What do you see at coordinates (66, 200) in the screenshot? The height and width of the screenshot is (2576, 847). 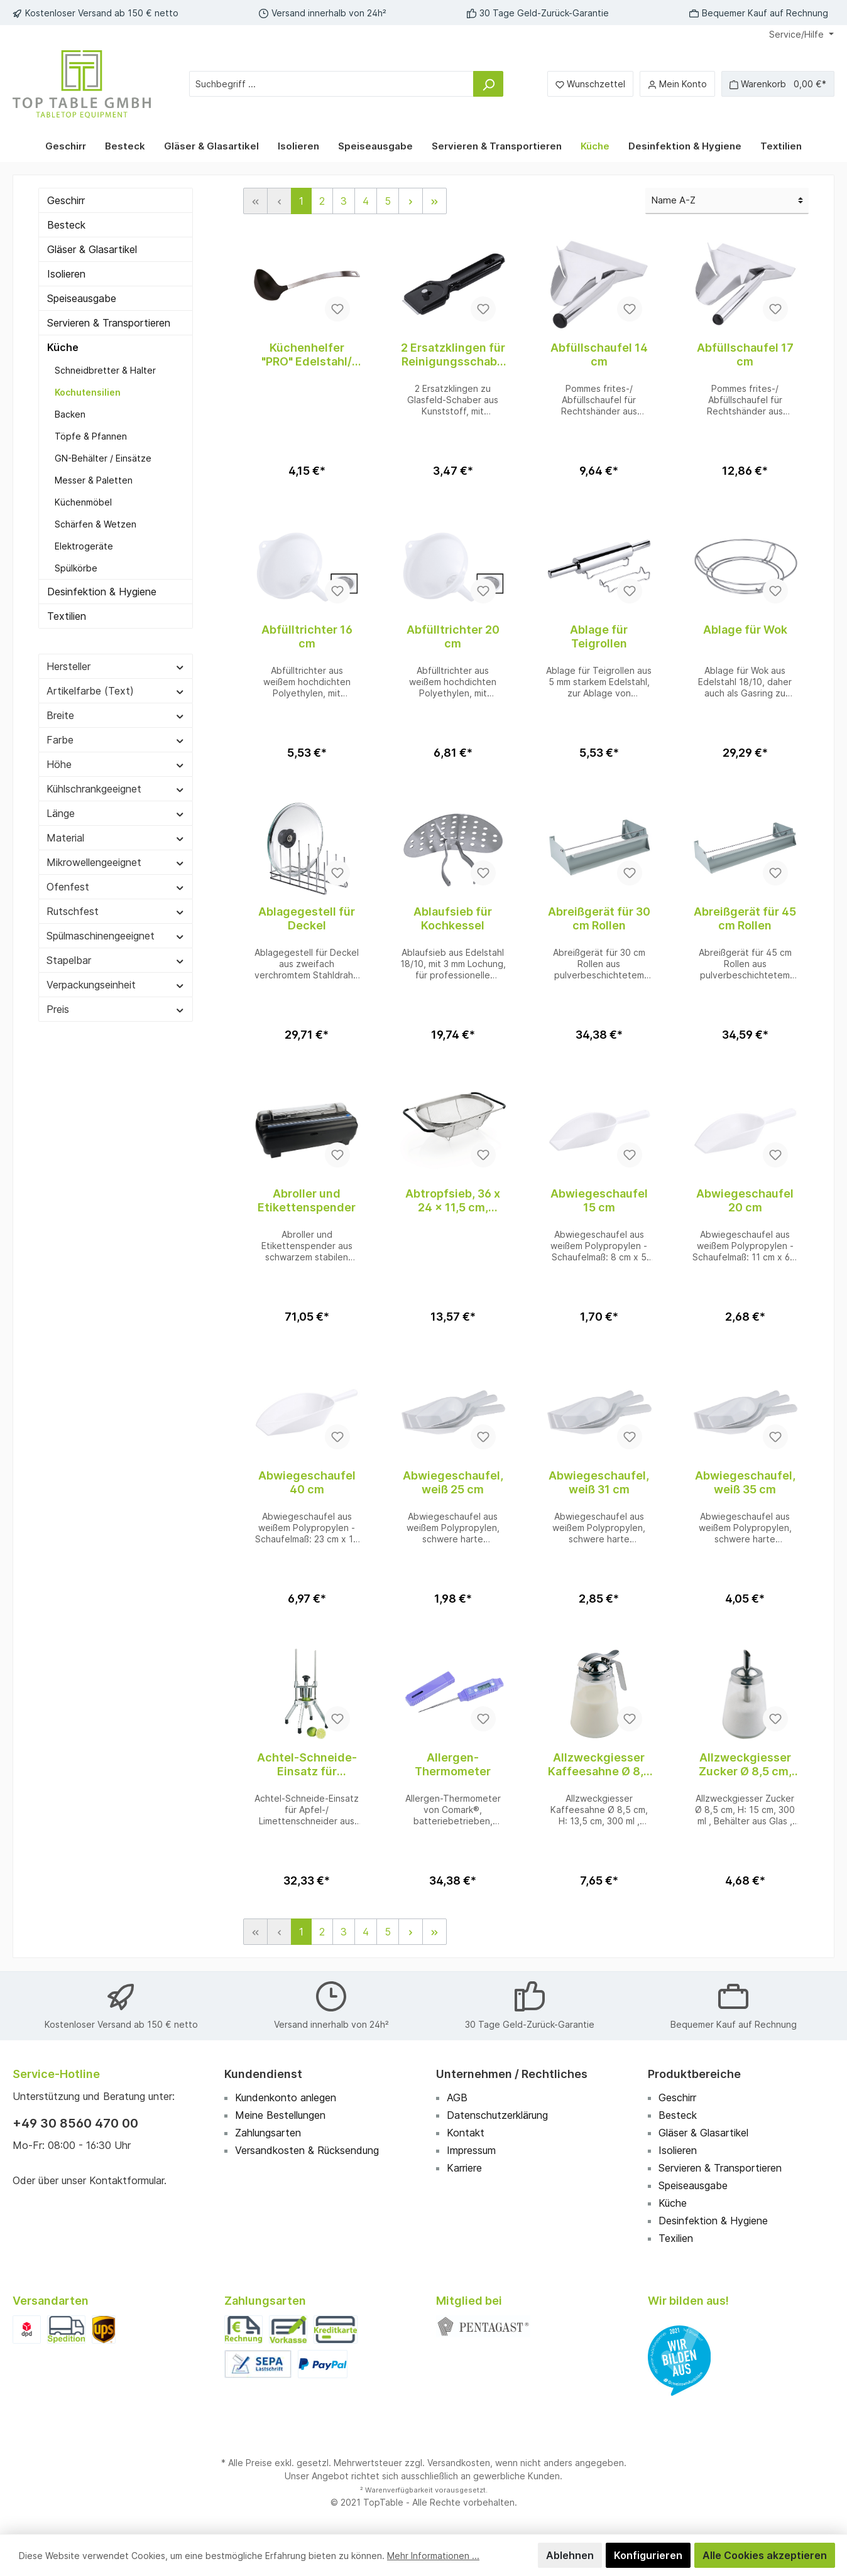 I see `Geschirr` at bounding box center [66, 200].